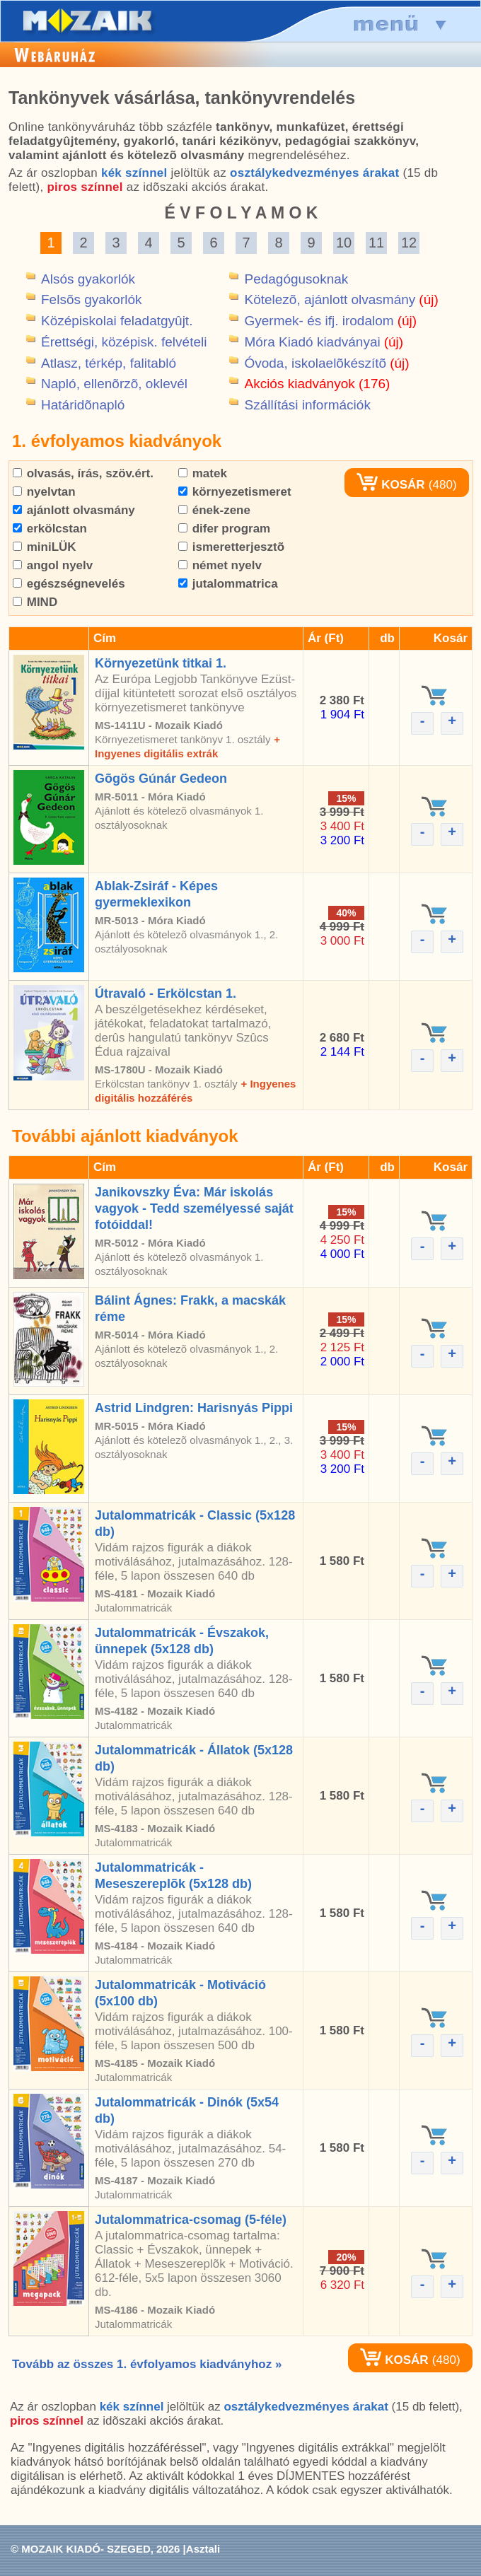 The height and width of the screenshot is (2576, 481). I want to click on ének-zene, so click(214, 510).